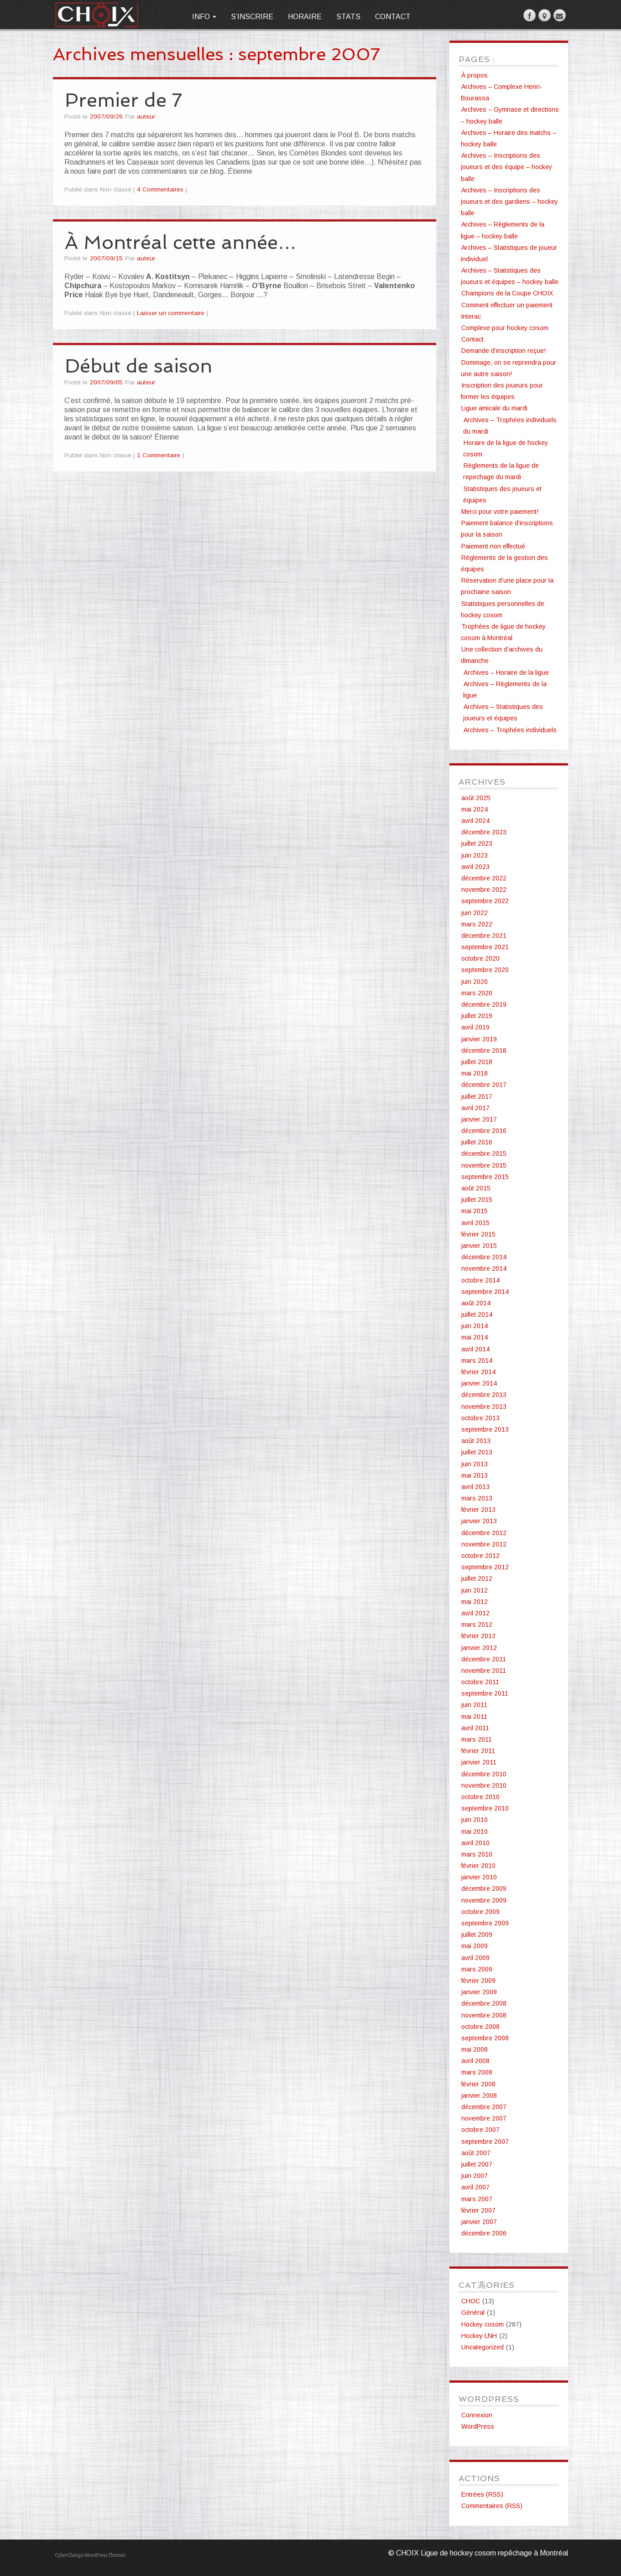 This screenshot has width=621, height=2576. I want to click on janvier 2013, so click(479, 1521).